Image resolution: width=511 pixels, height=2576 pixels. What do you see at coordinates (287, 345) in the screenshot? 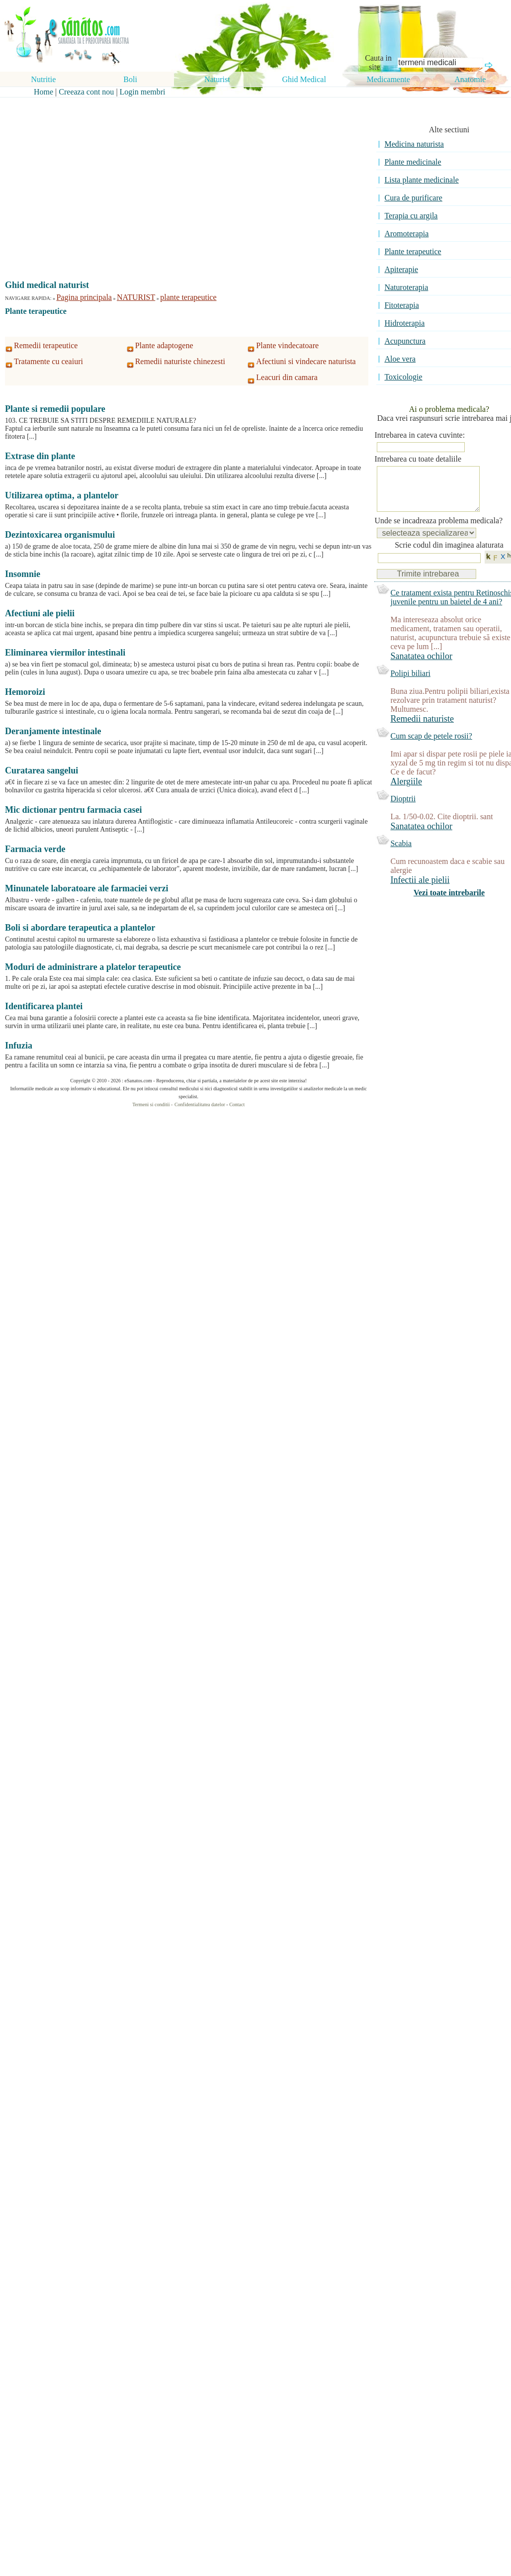
I see `Plante vindecatoare` at bounding box center [287, 345].